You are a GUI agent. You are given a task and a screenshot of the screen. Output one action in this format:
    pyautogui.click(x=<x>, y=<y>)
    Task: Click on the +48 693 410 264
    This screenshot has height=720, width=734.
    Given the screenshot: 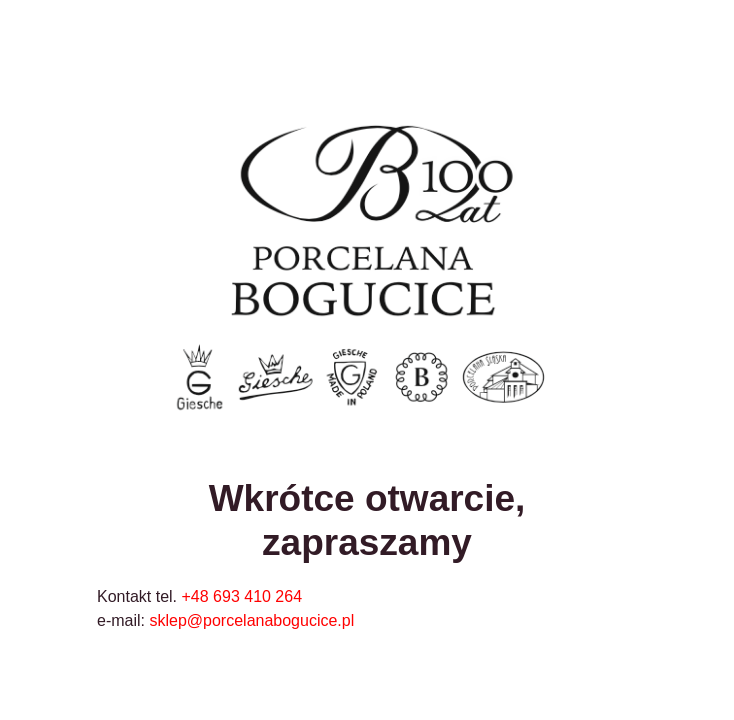 What is the action you would take?
    pyautogui.click(x=242, y=596)
    